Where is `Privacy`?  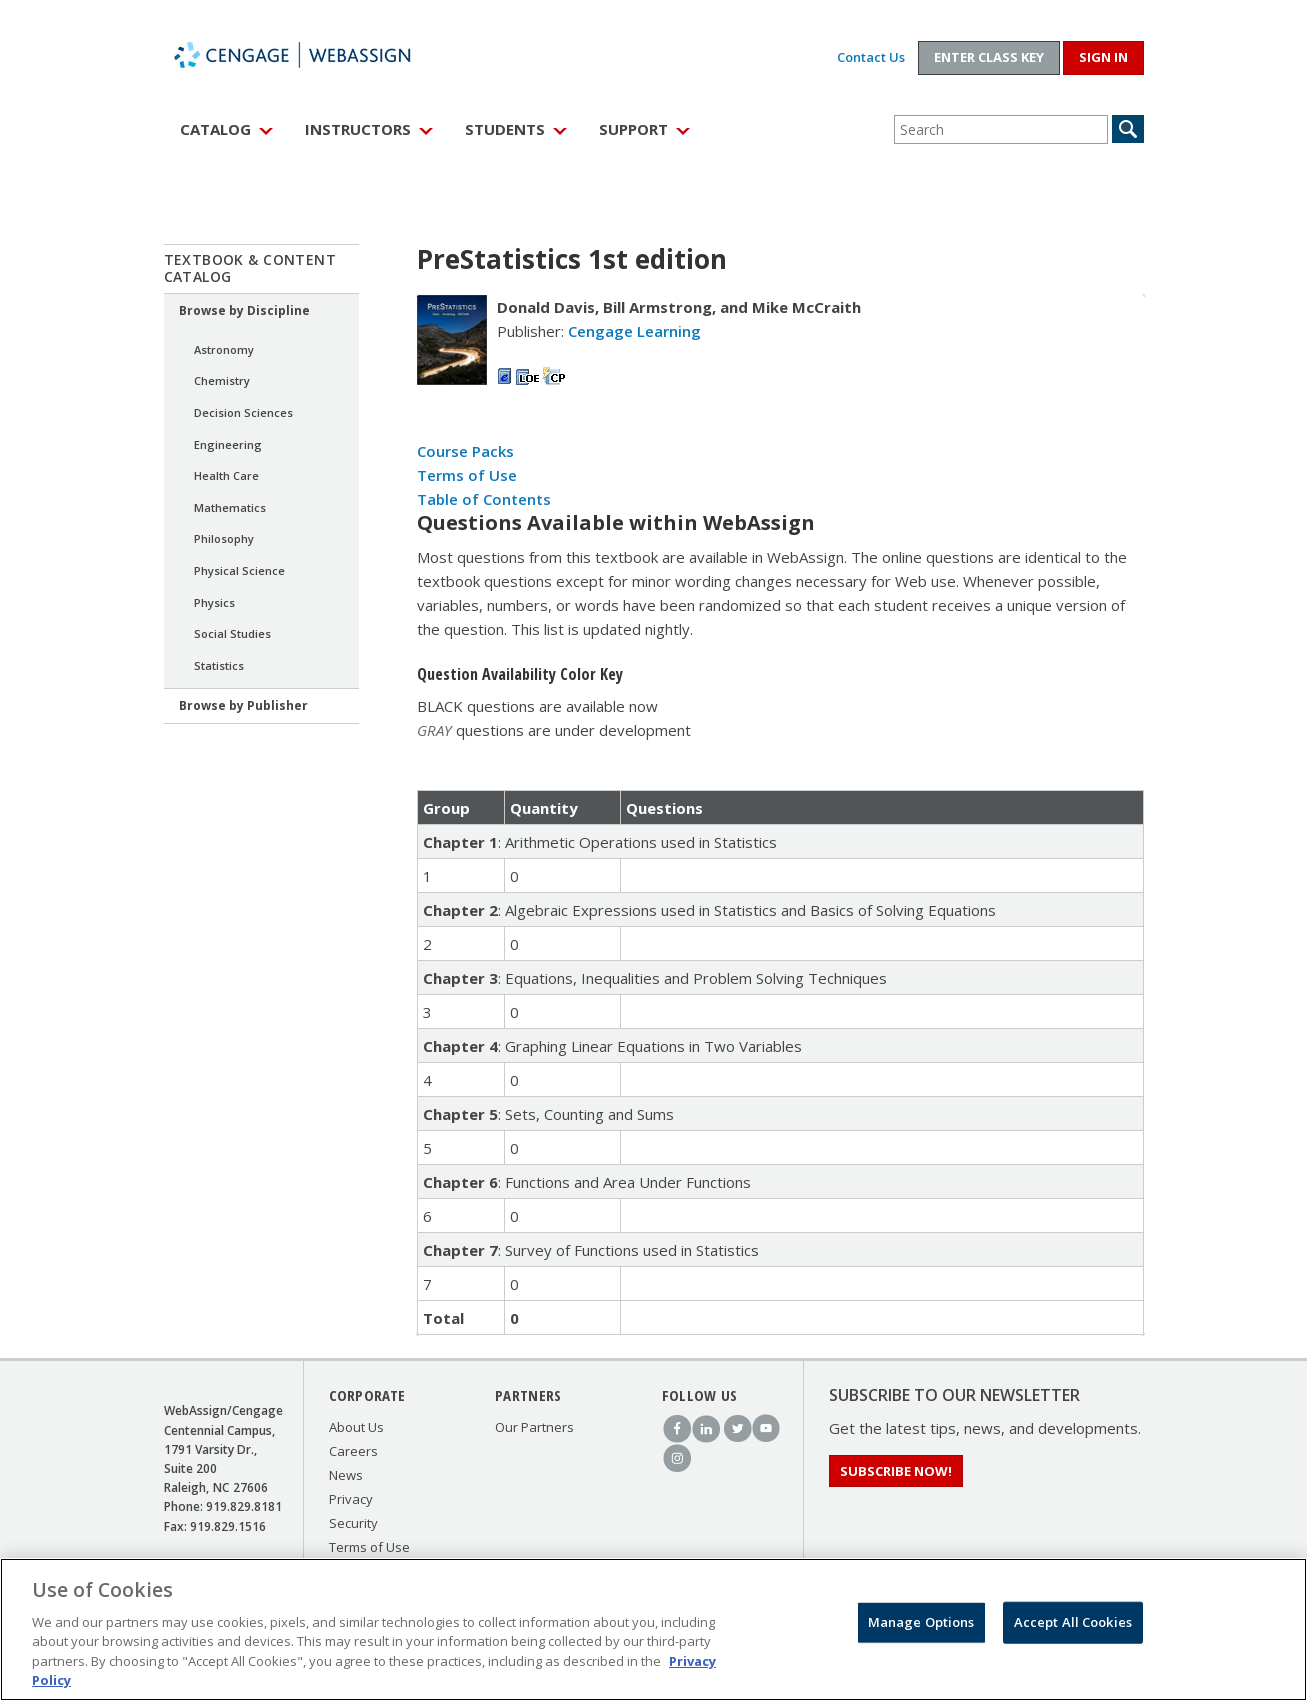
Privacy is located at coordinates (351, 1499).